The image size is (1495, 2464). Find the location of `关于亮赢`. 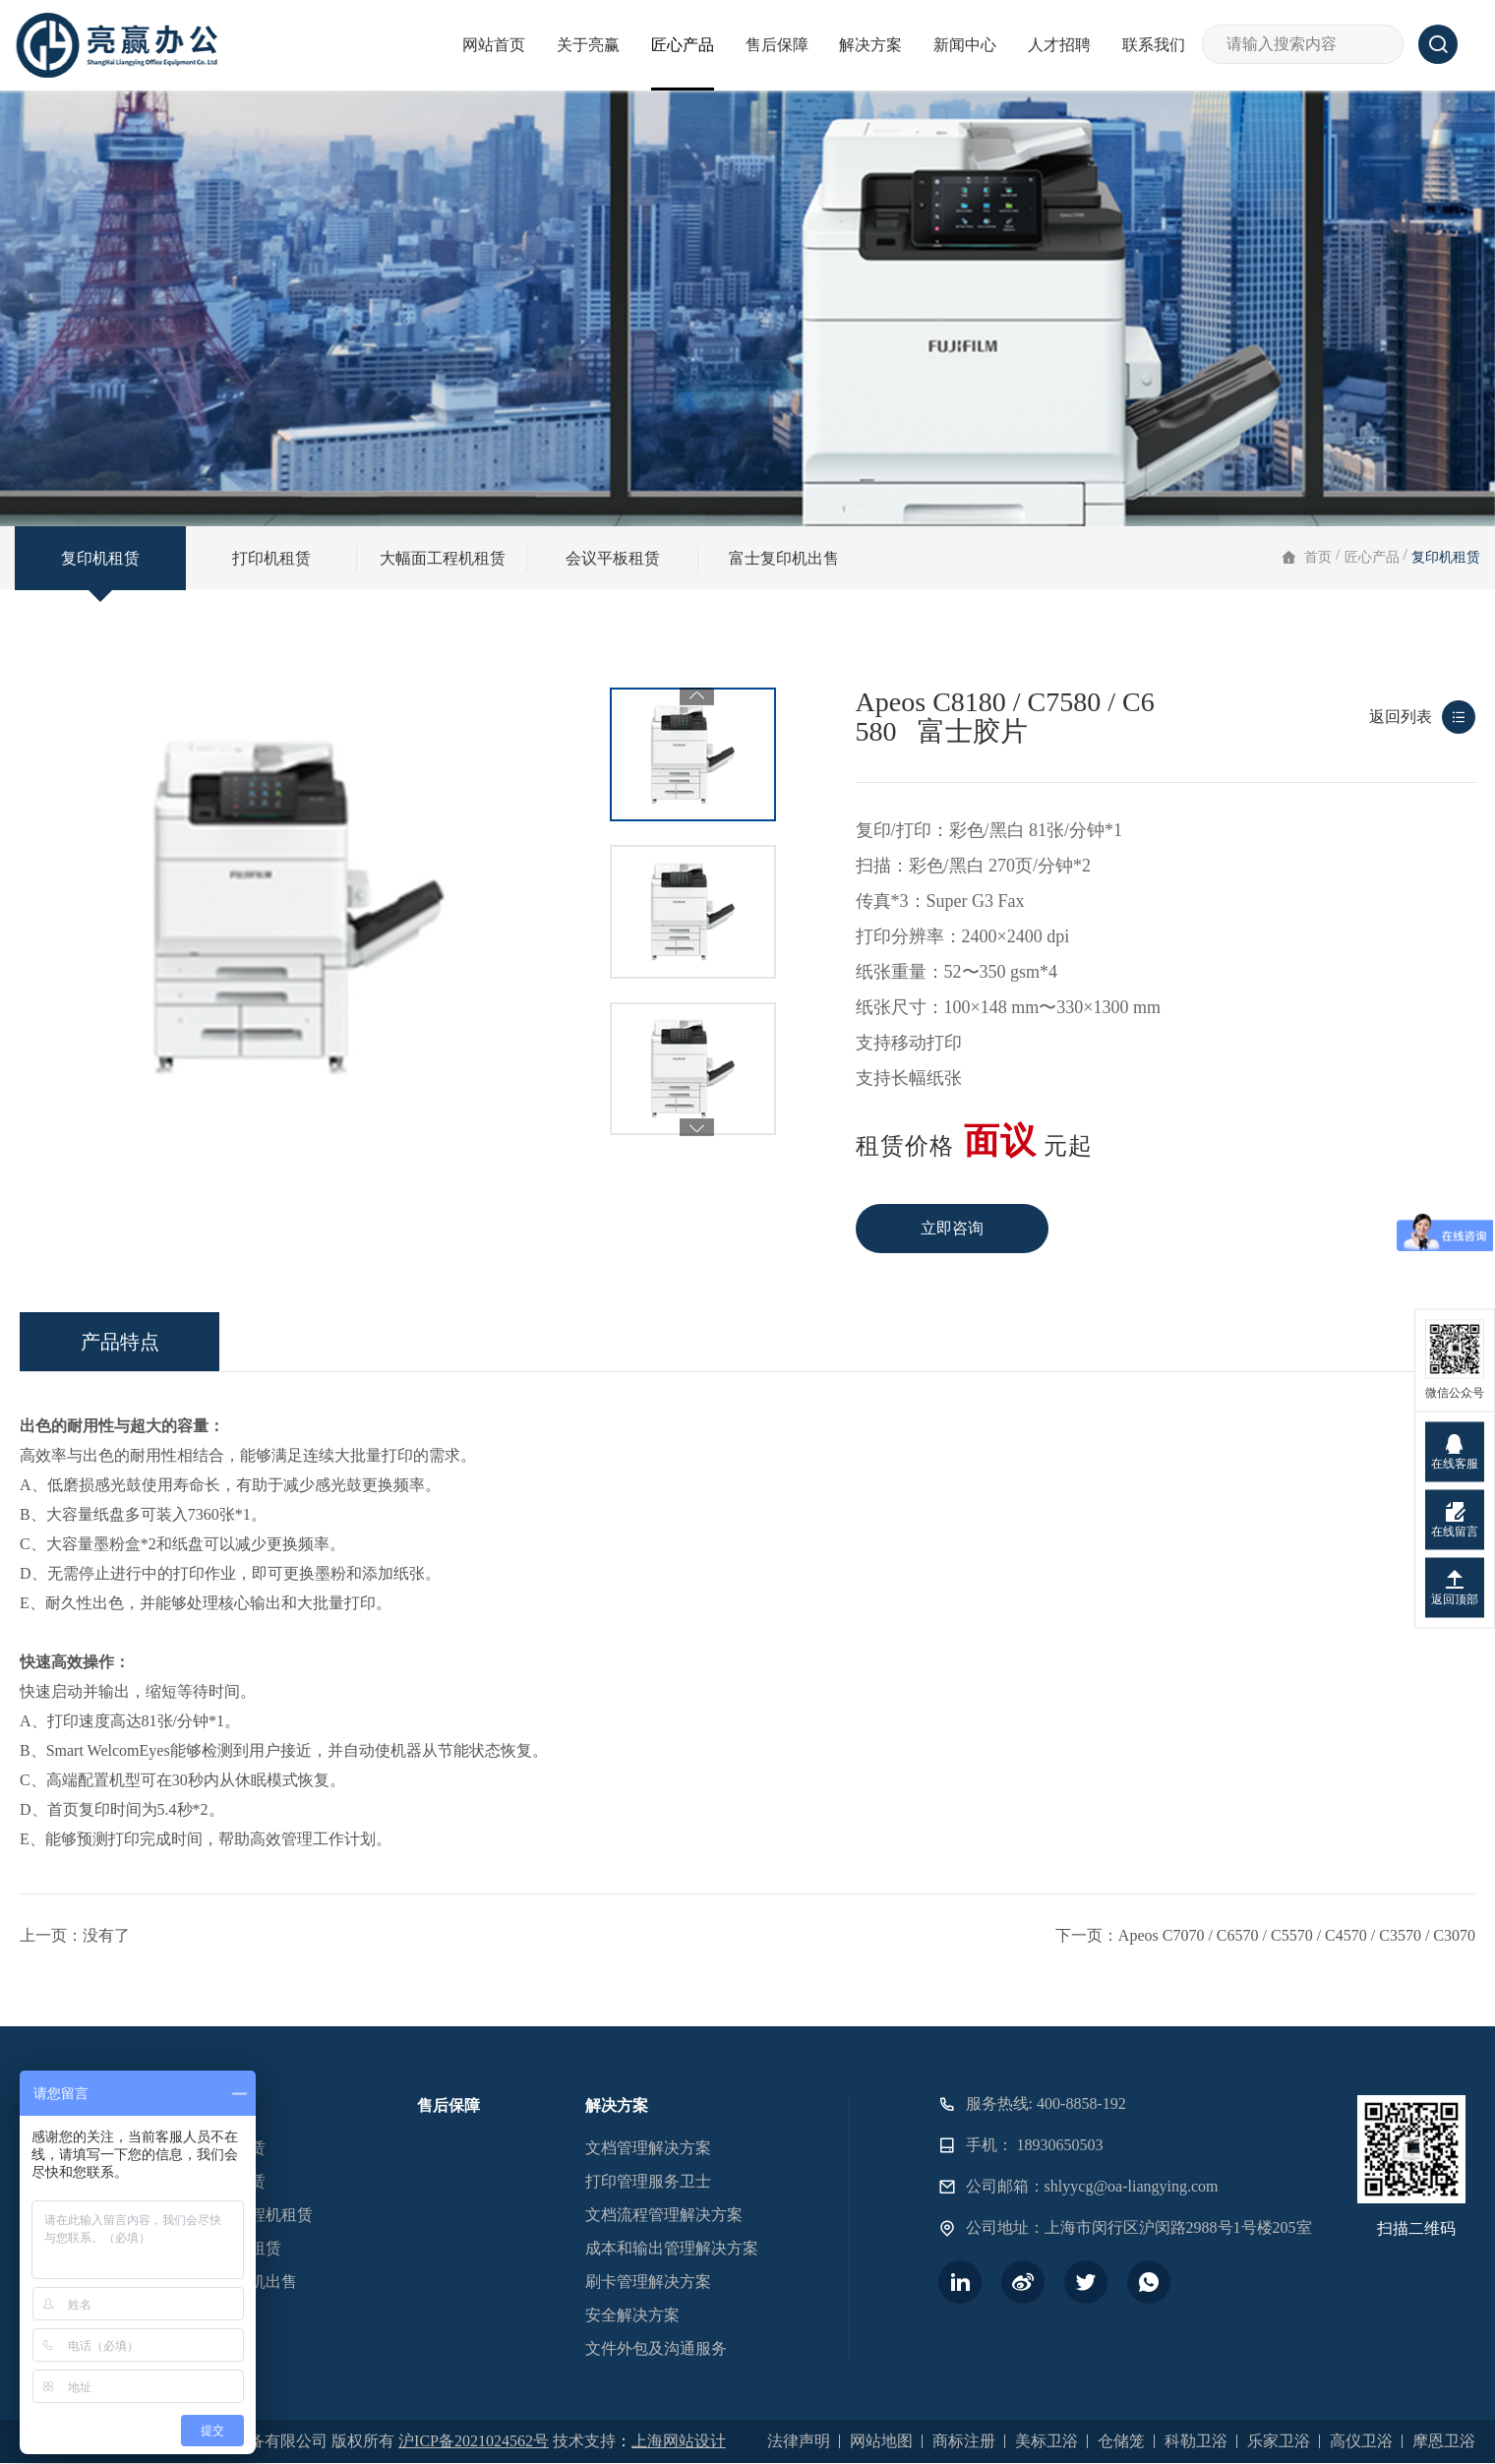

关于亮赢 is located at coordinates (588, 44).